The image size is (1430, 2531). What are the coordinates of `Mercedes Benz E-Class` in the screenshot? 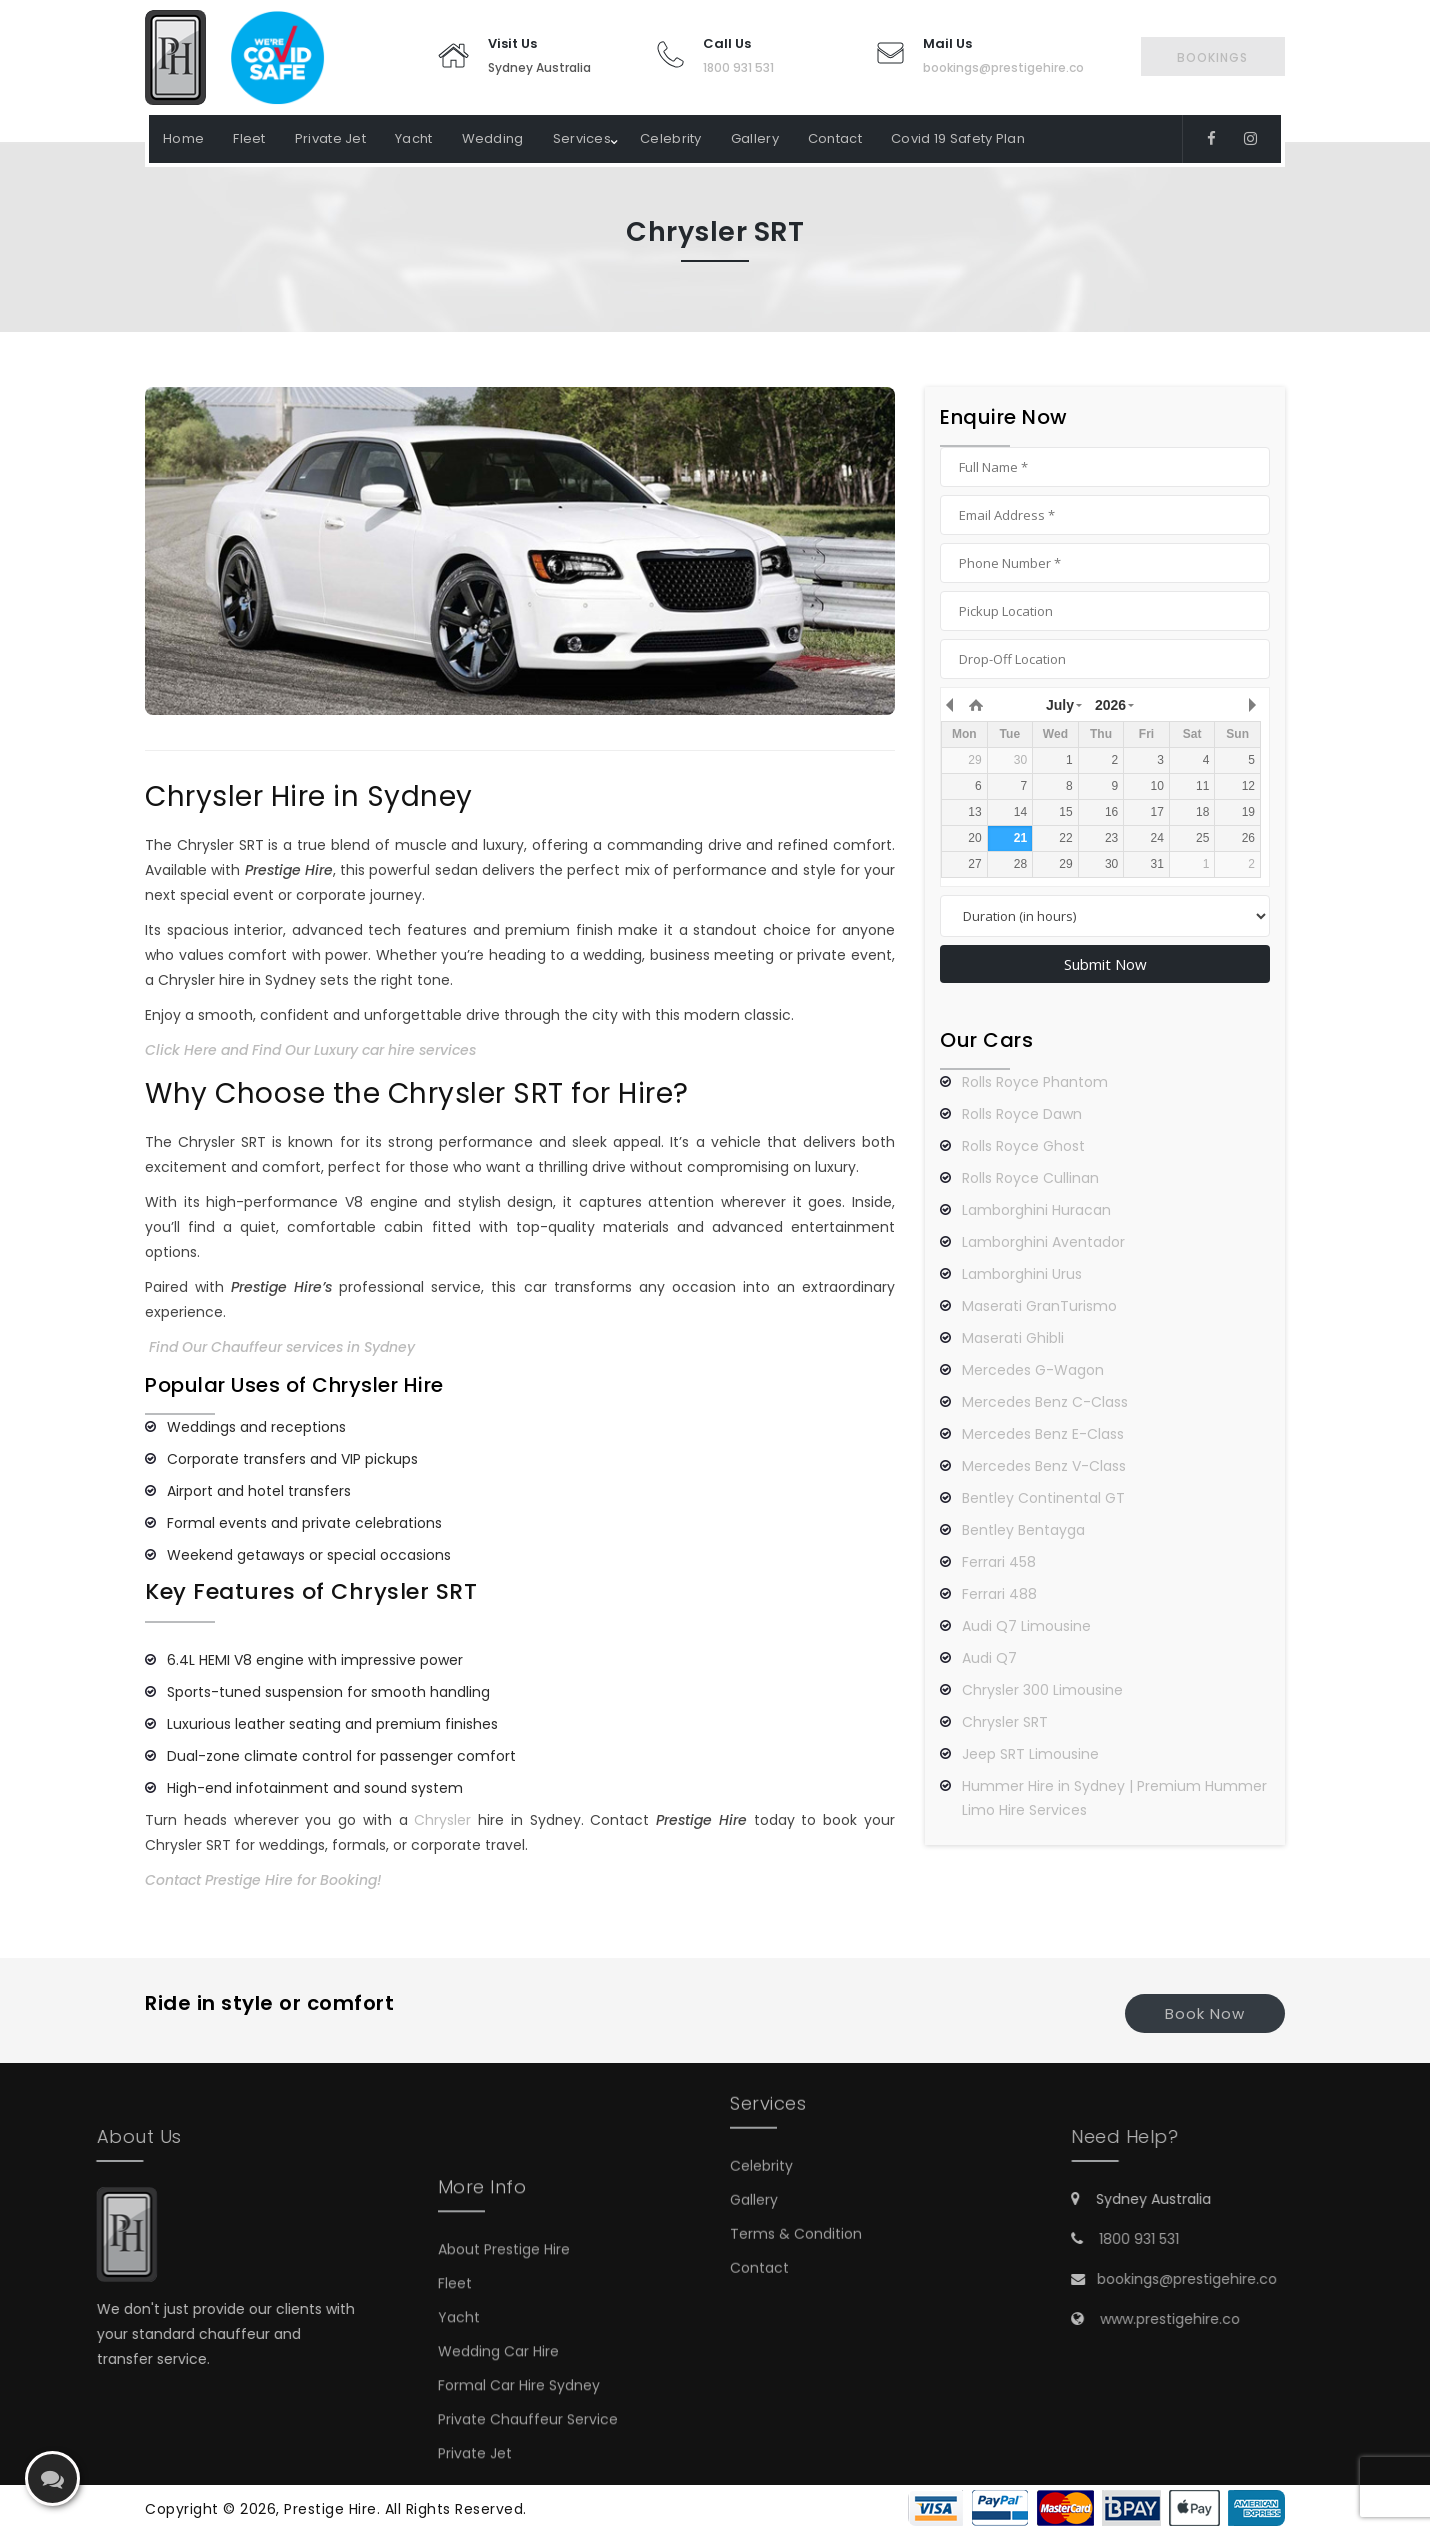 It's located at (1043, 1434).